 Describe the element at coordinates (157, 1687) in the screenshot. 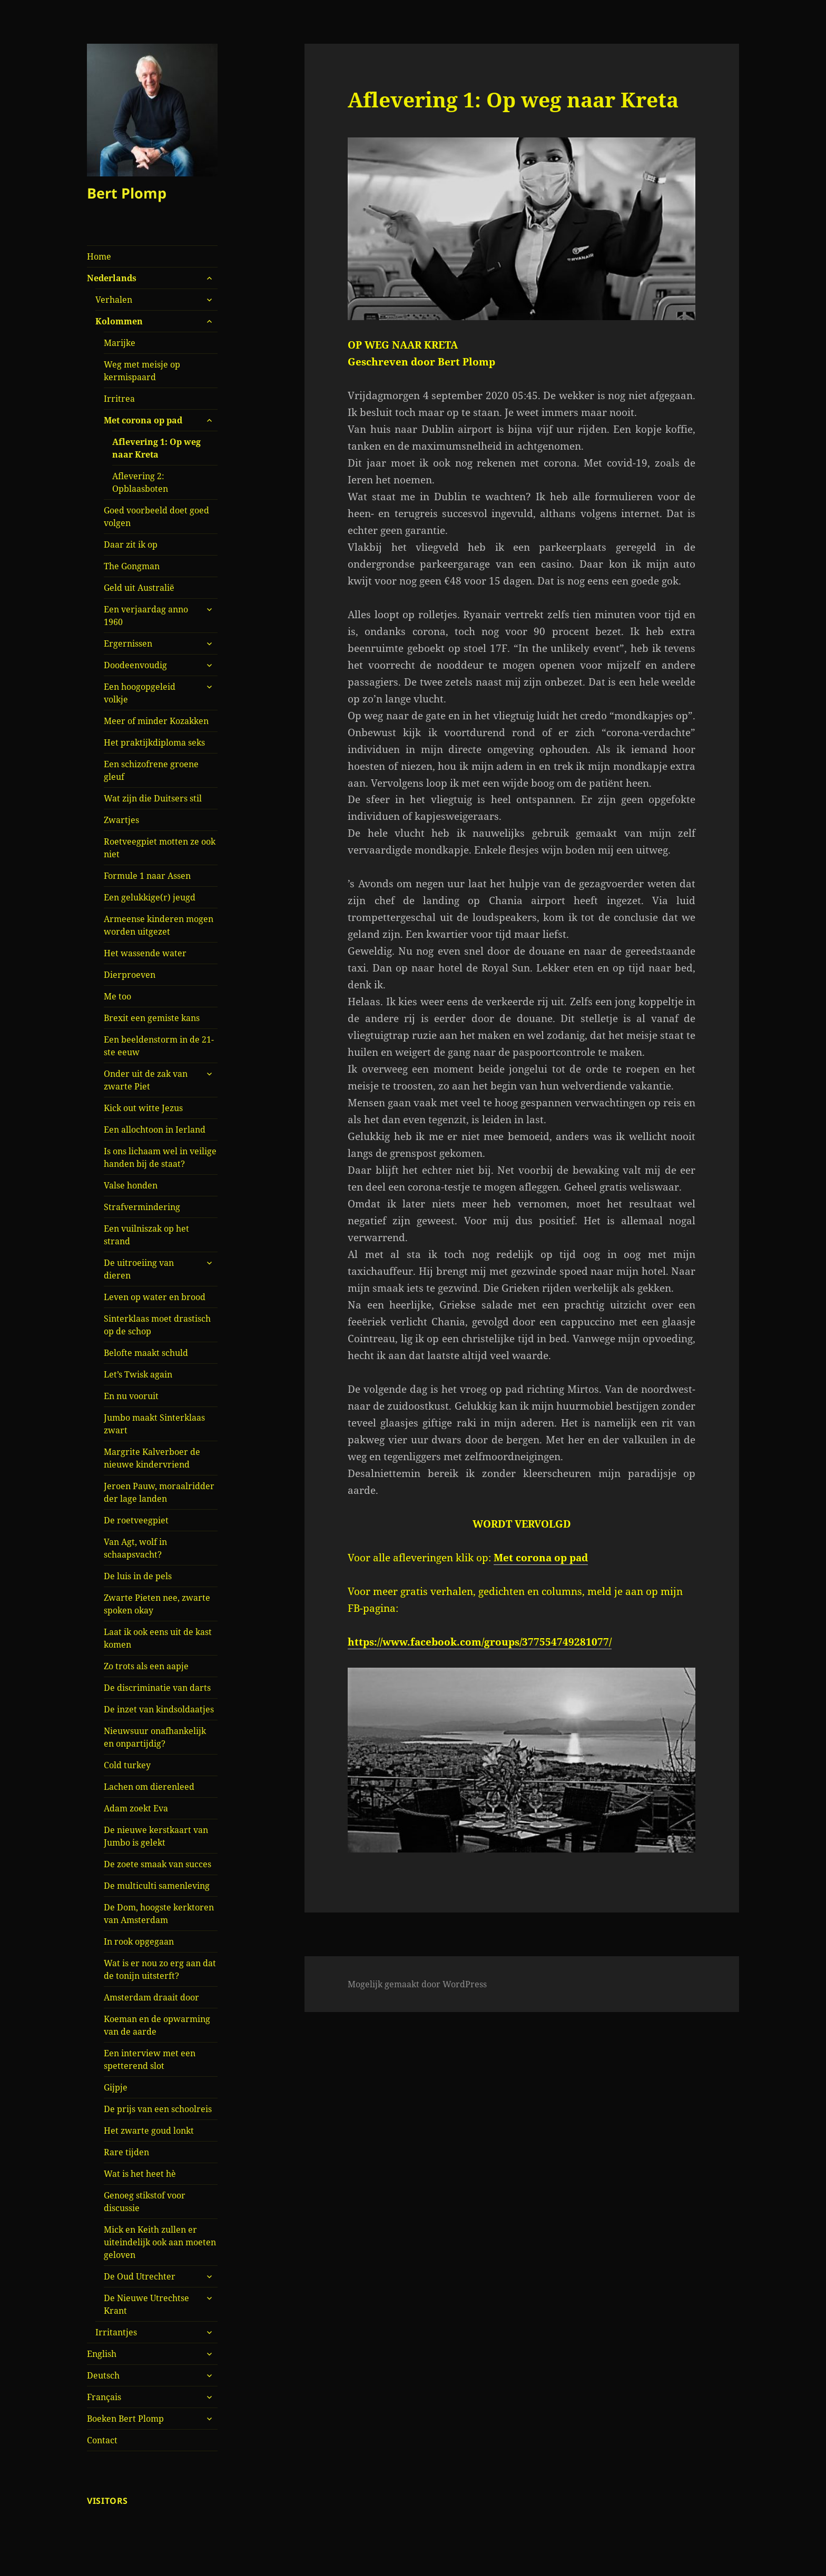

I see `De discriminatie van darts` at that location.